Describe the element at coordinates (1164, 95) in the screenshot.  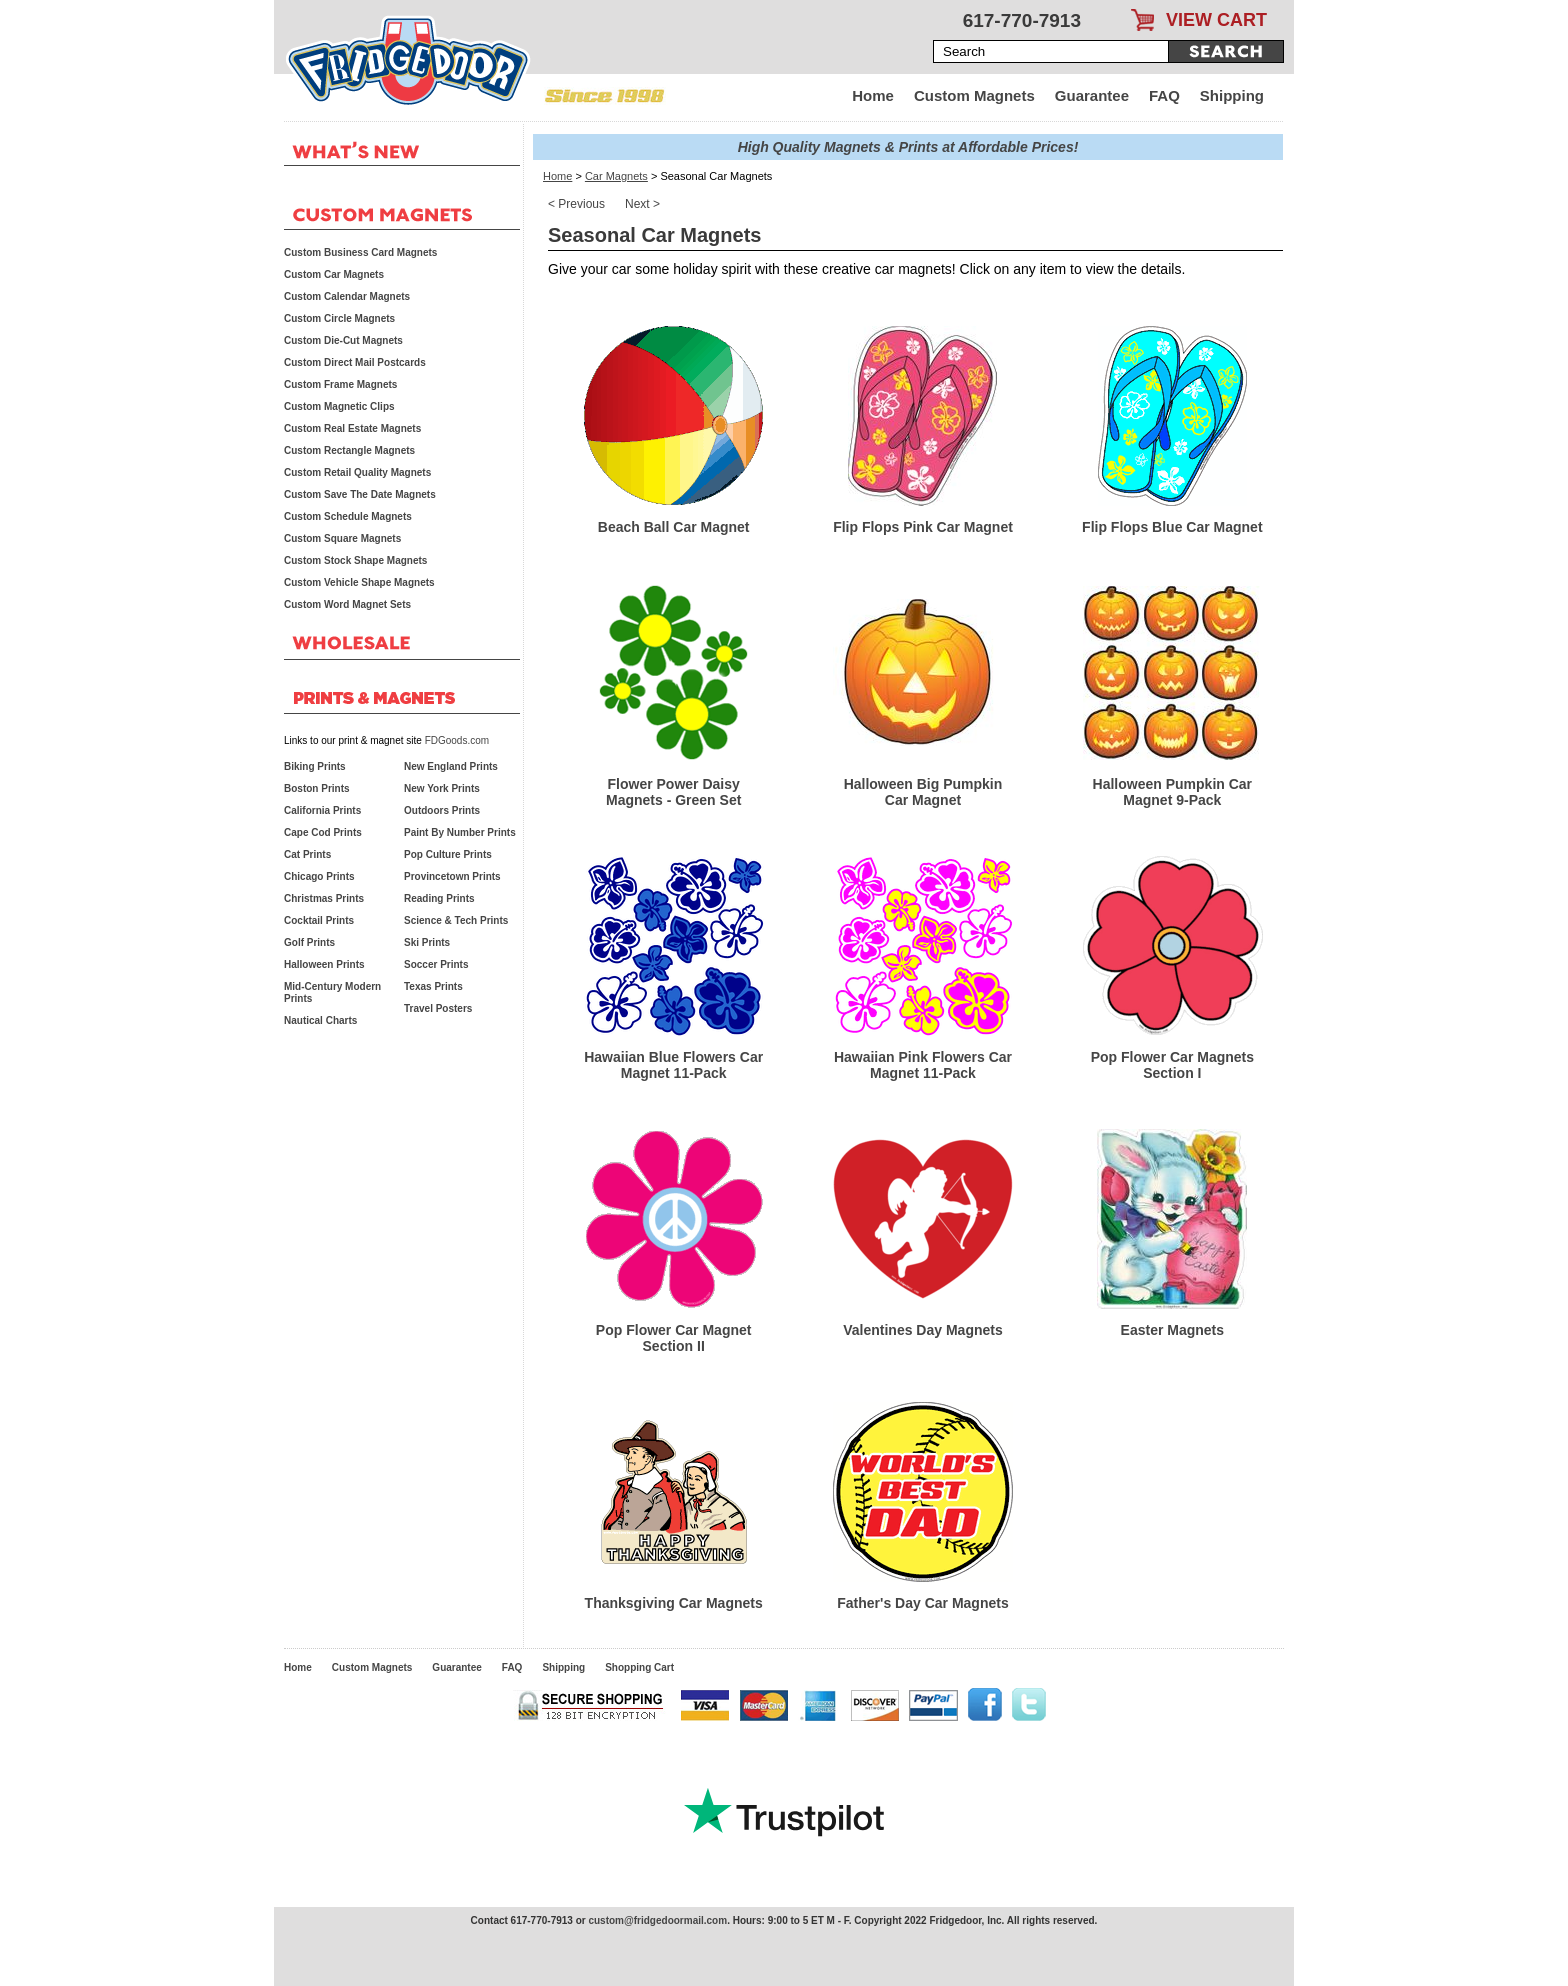
I see `FAQ` at that location.